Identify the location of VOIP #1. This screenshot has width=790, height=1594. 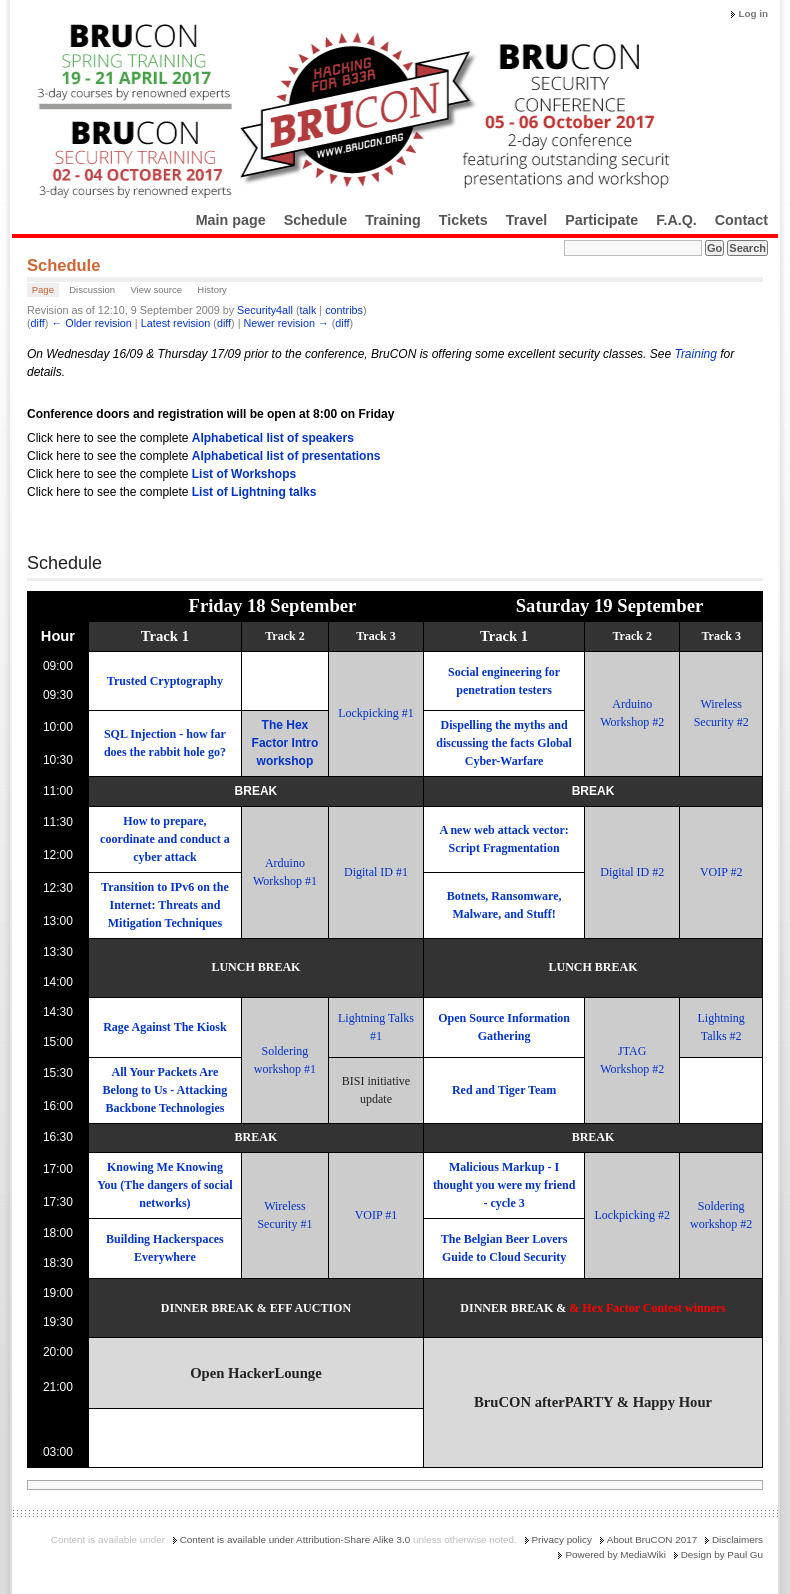
(376, 1215).